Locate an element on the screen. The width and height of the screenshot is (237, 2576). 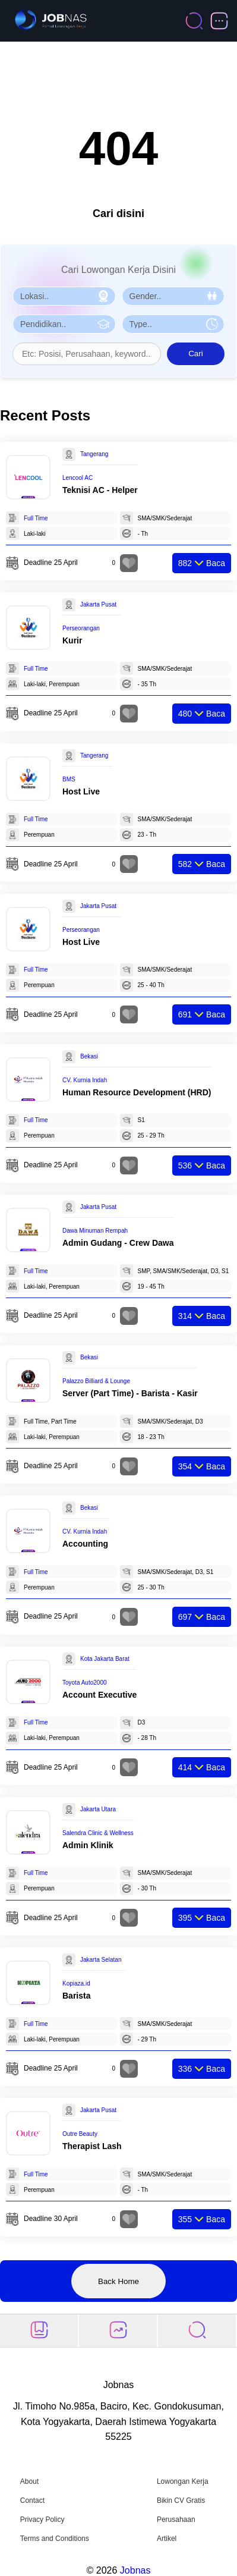
BMS is located at coordinates (68, 779).